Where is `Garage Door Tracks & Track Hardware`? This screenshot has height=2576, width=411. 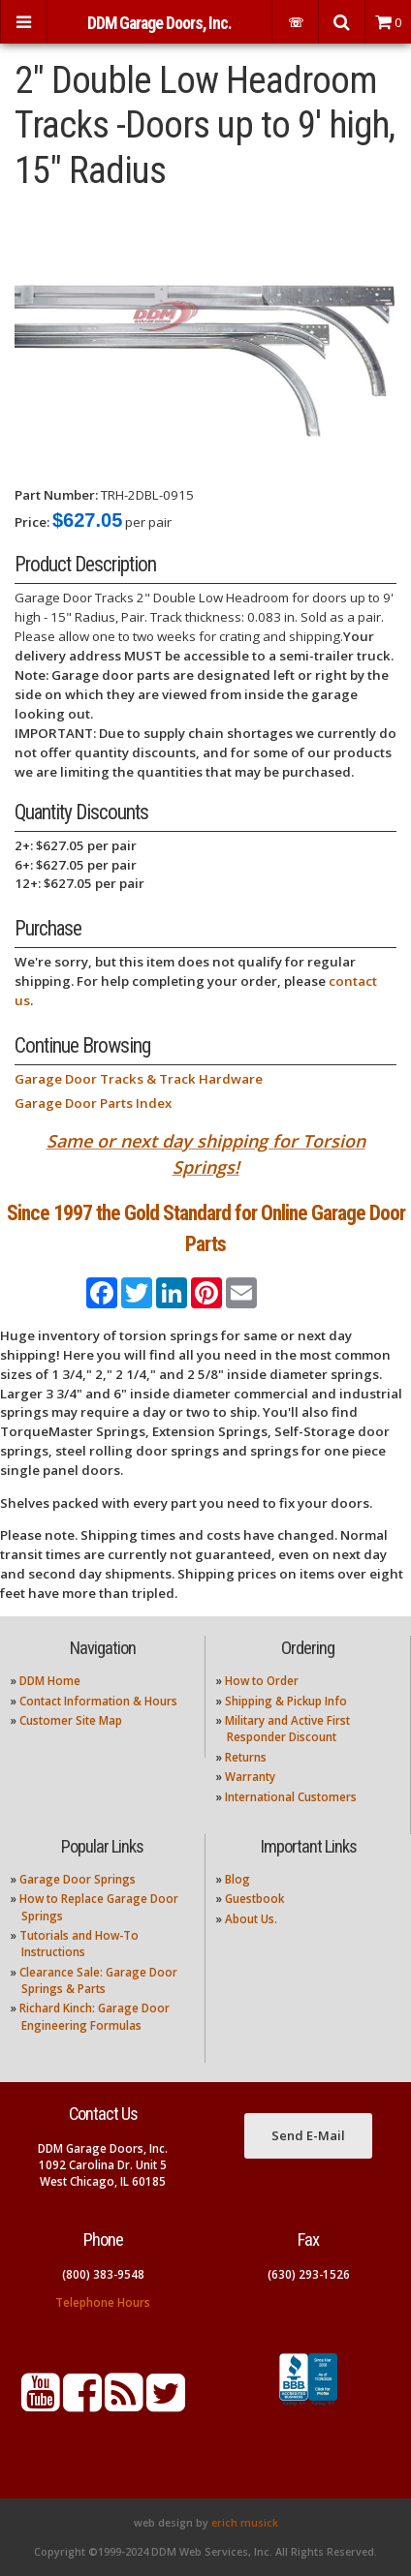 Garage Door Tracks & Track Hardware is located at coordinates (139, 1079).